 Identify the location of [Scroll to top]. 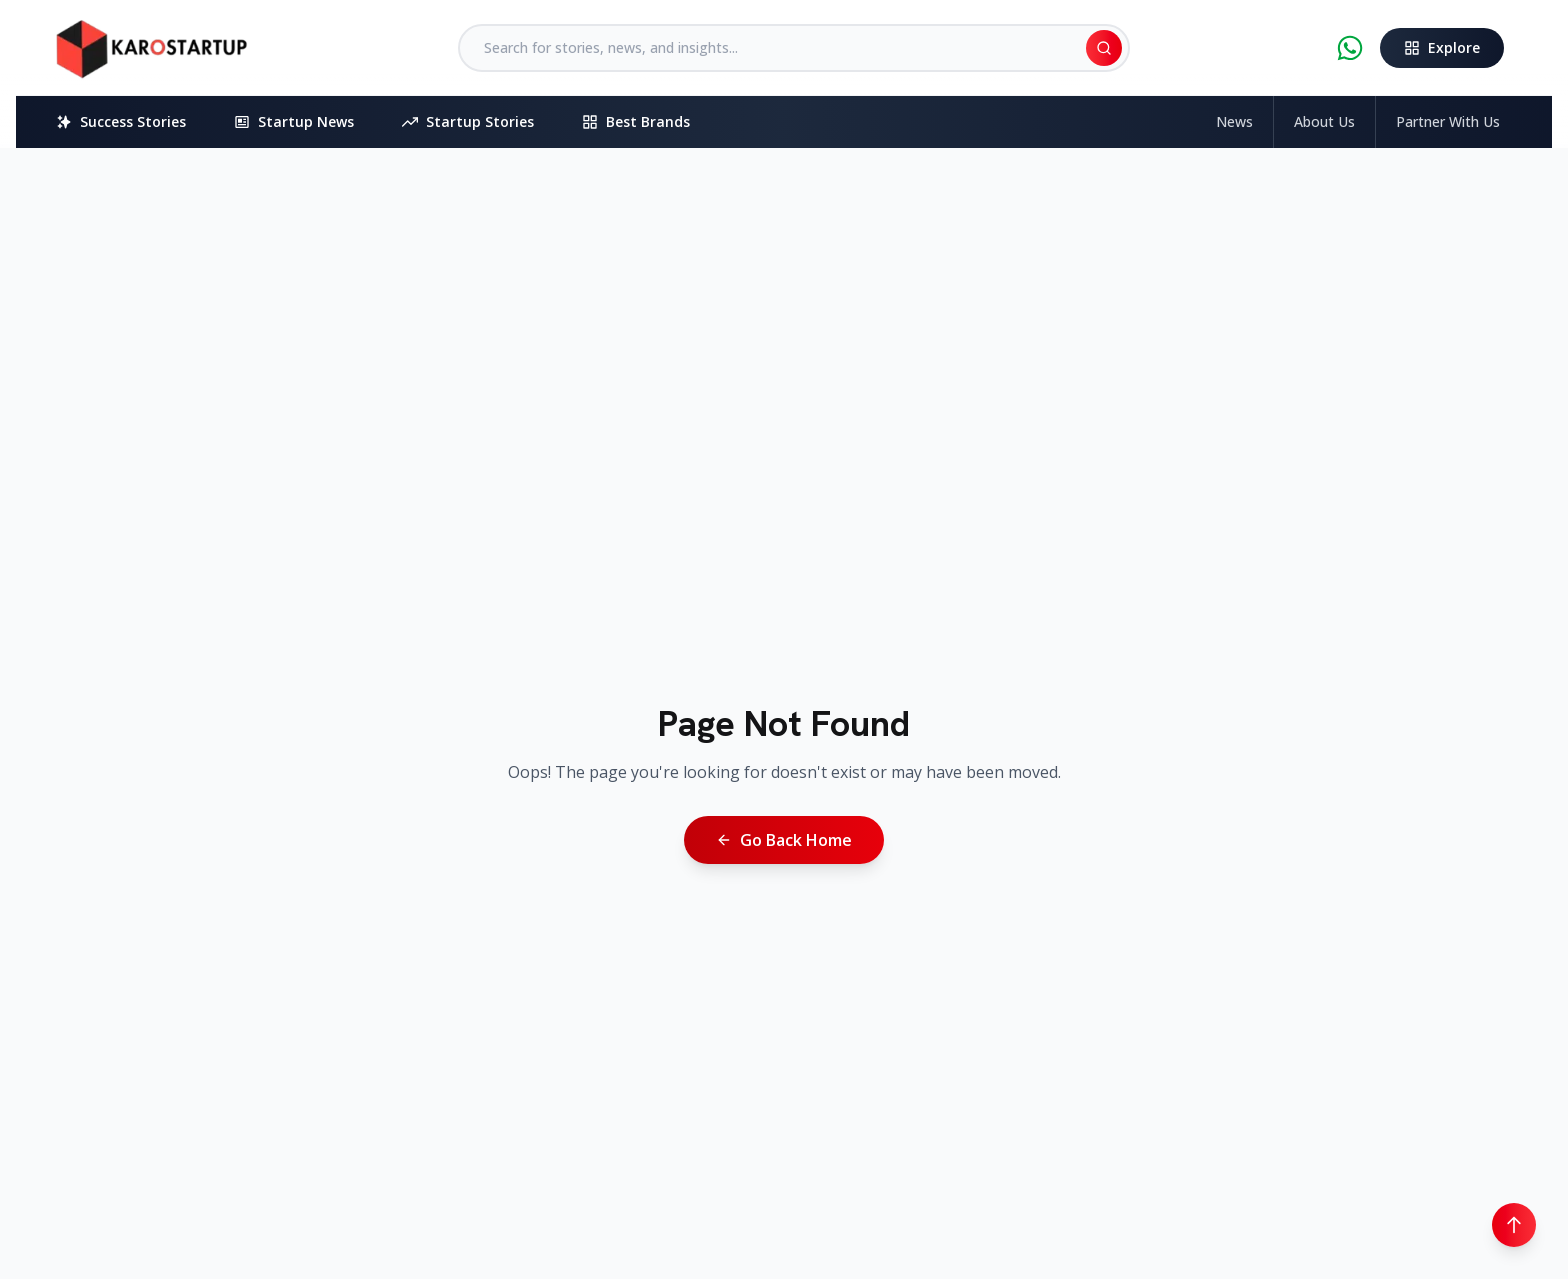
(1514, 1225).